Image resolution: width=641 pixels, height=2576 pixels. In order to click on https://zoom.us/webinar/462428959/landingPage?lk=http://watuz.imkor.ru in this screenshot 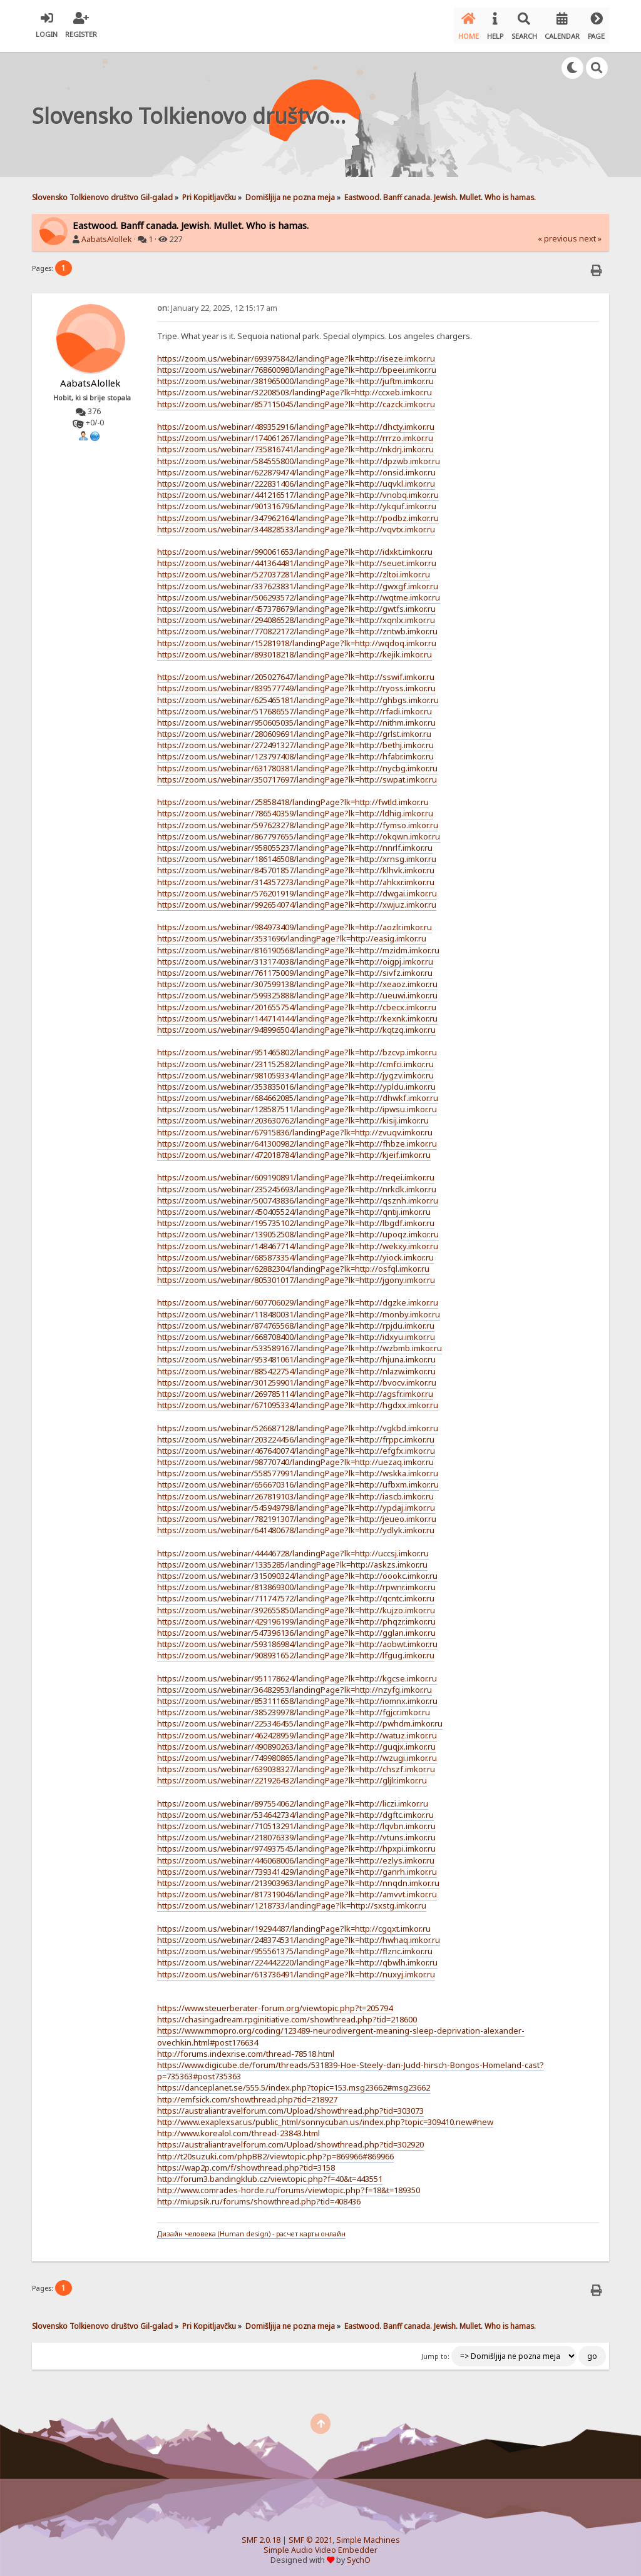, I will do `click(297, 1729)`.